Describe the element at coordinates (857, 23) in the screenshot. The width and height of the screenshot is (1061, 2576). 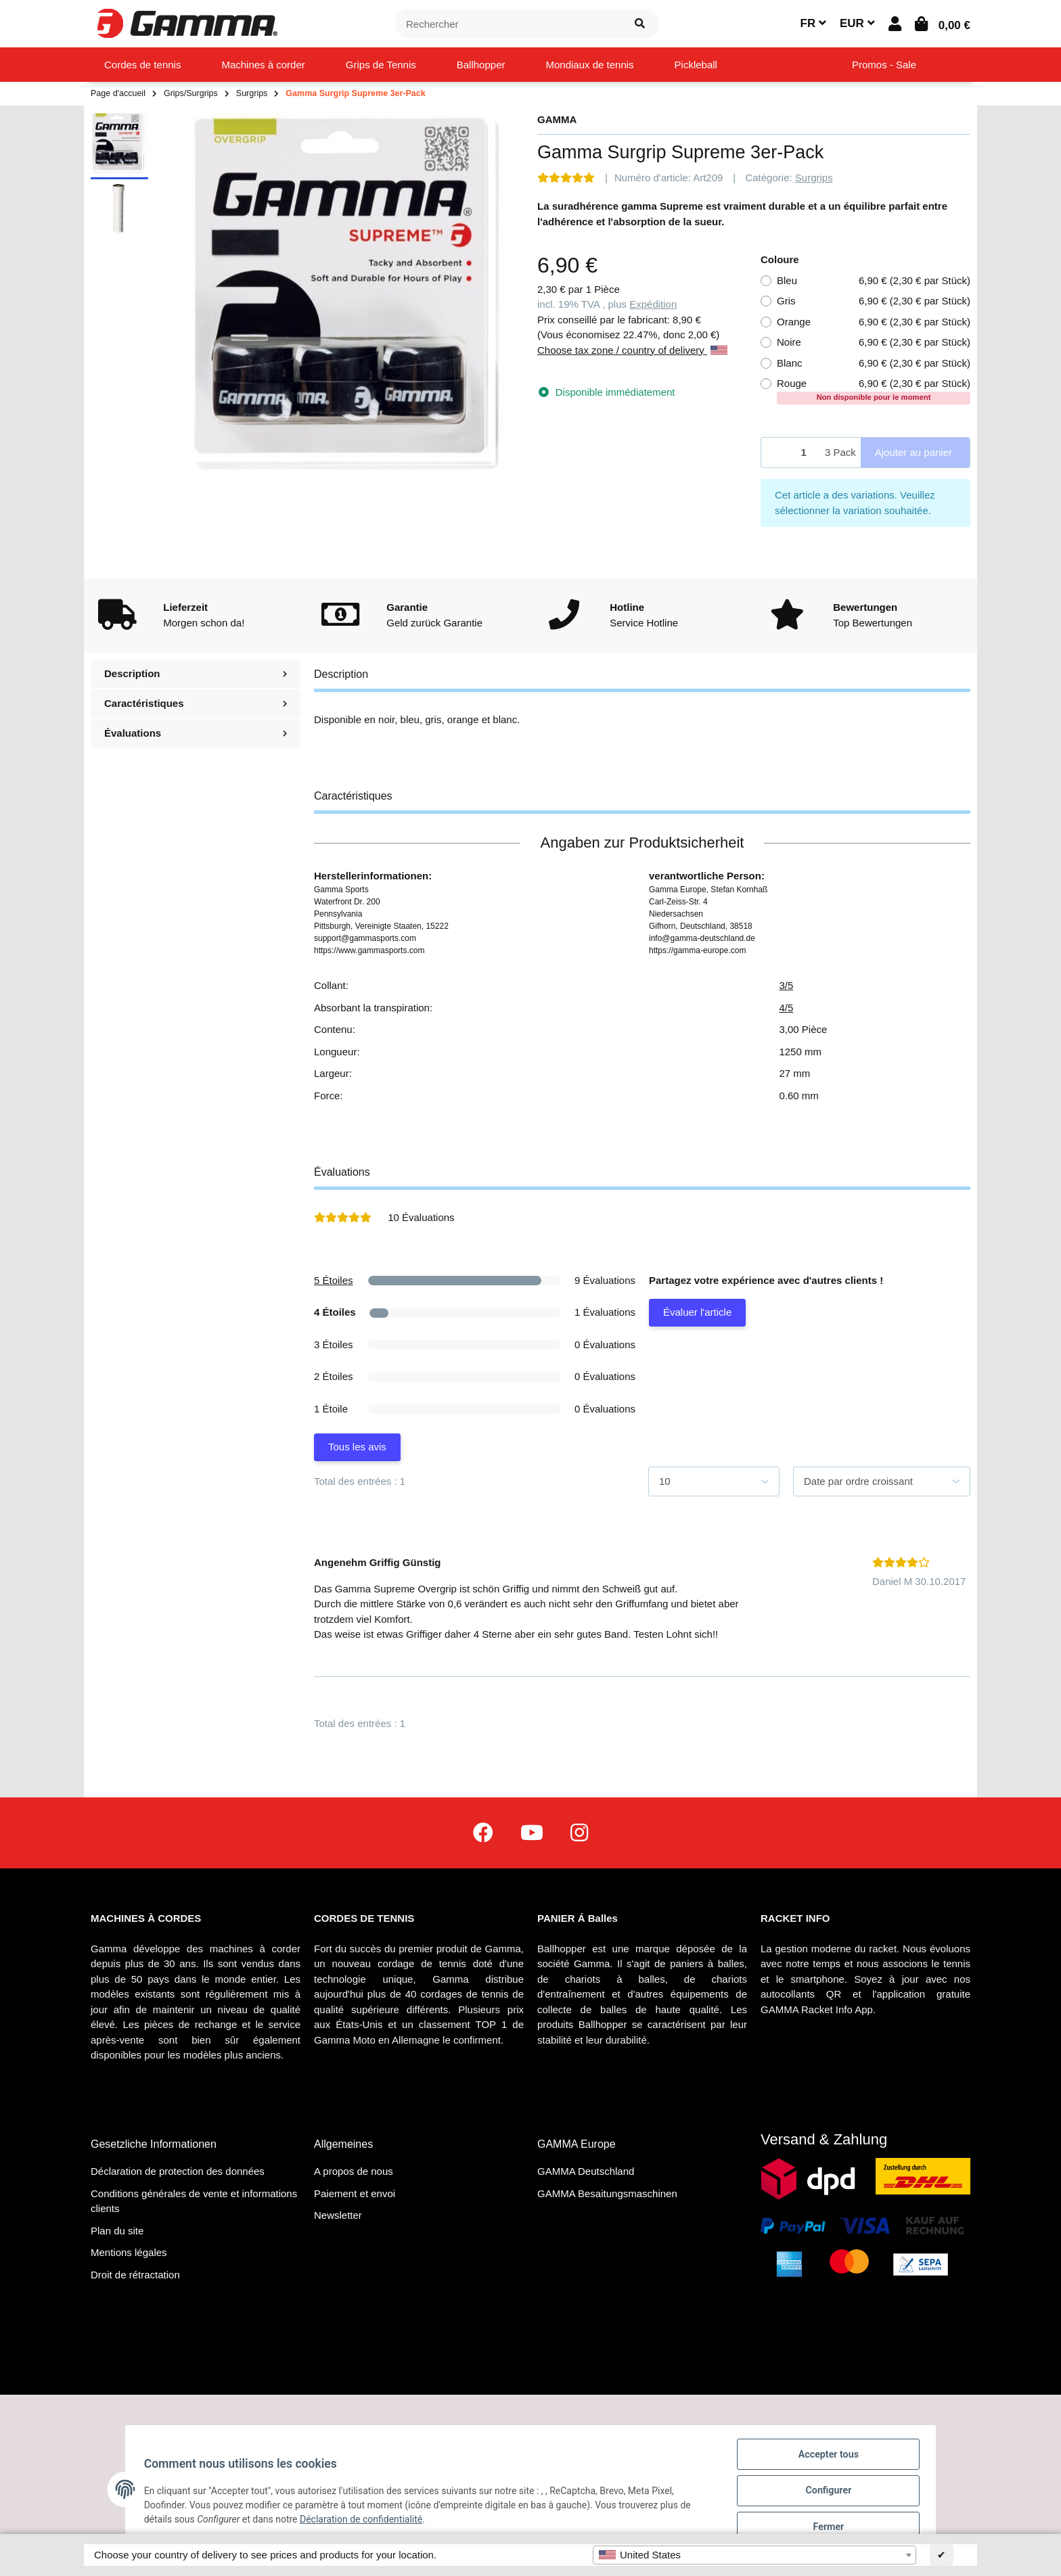
I see `EUR [button]` at that location.